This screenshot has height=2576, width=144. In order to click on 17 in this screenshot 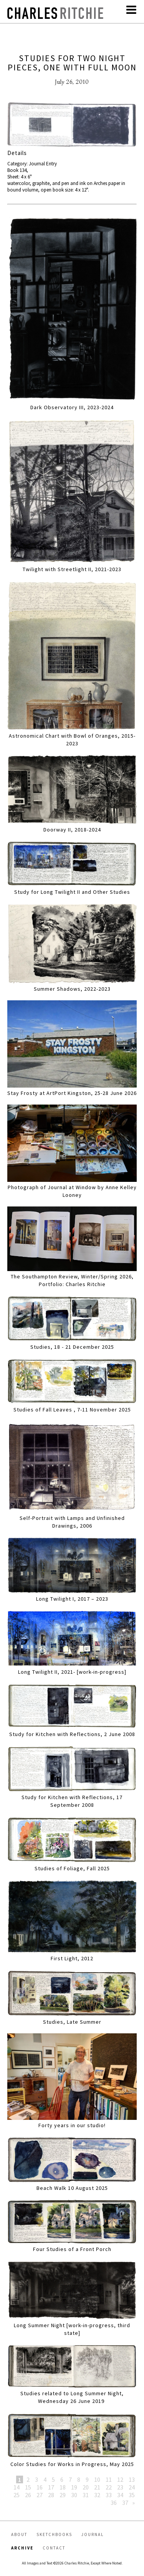, I will do `click(51, 2487)`.